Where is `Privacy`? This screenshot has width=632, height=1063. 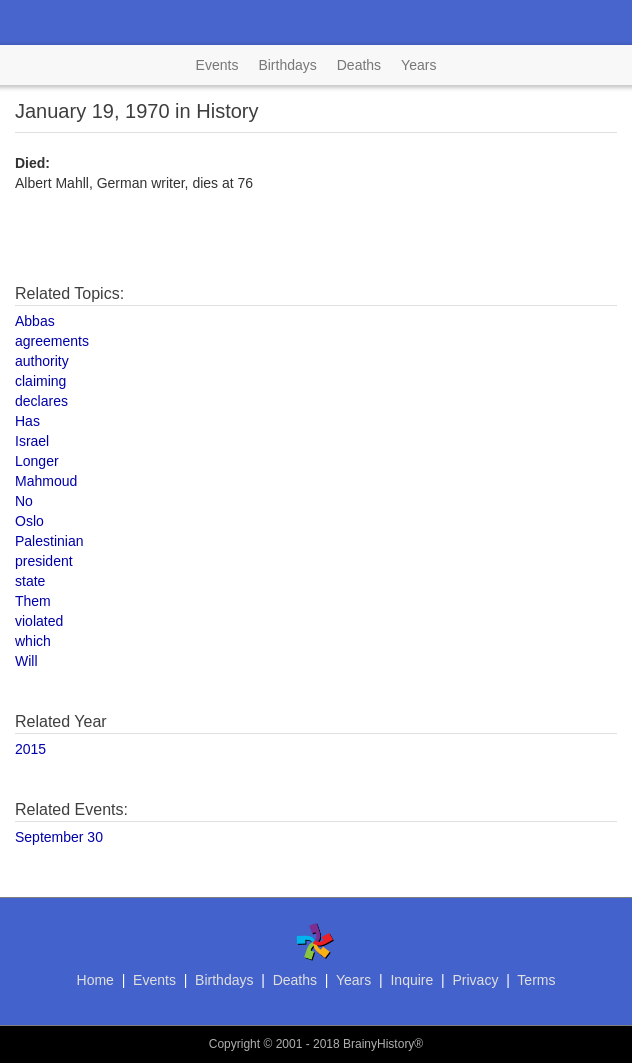
Privacy is located at coordinates (475, 980).